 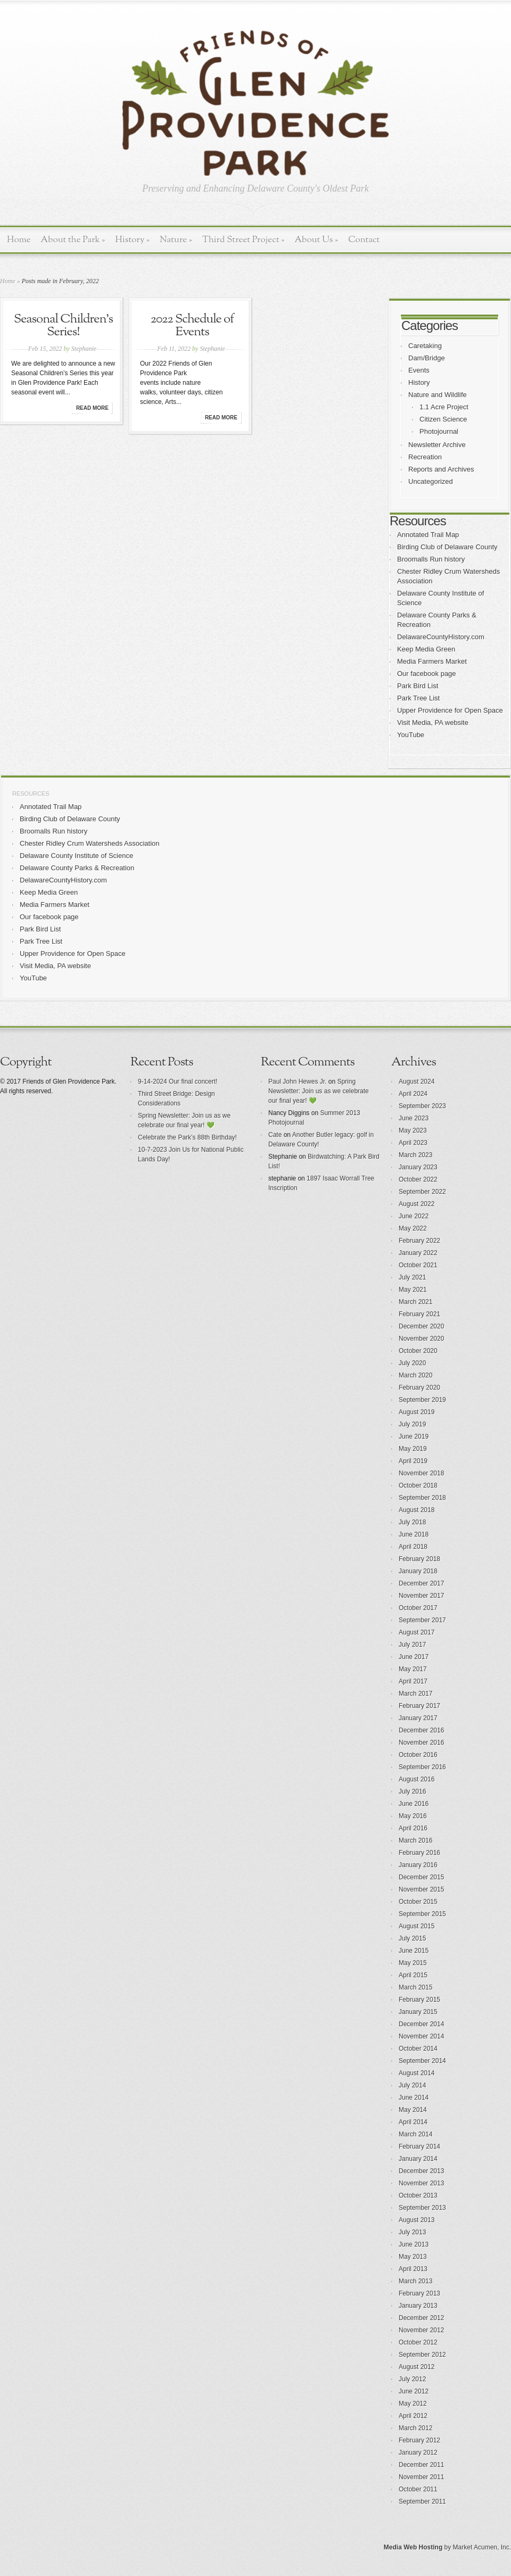 I want to click on June 2012, so click(x=413, y=2391).